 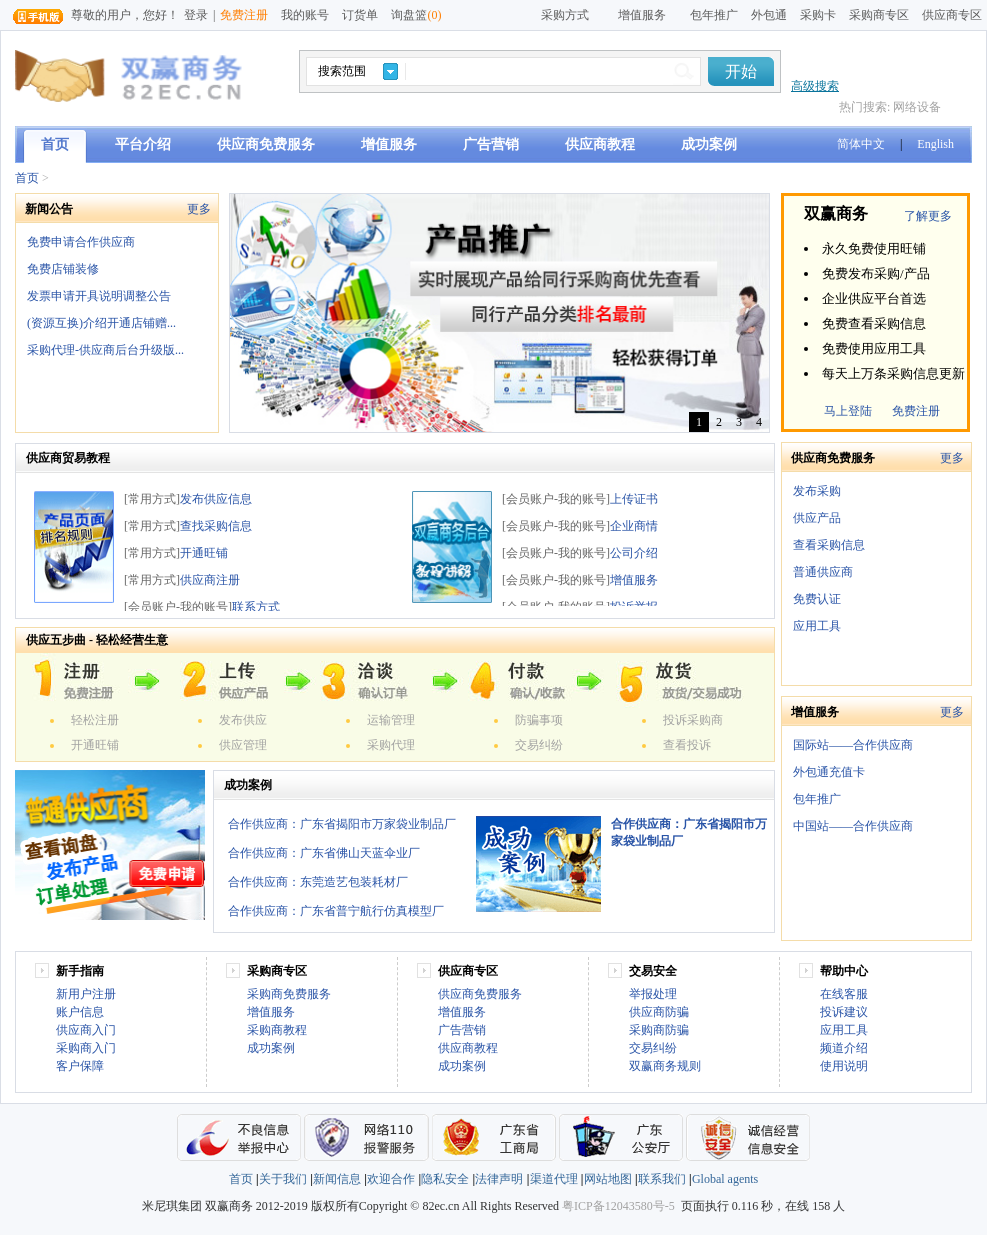 I want to click on 防骗事项, so click(x=539, y=720).